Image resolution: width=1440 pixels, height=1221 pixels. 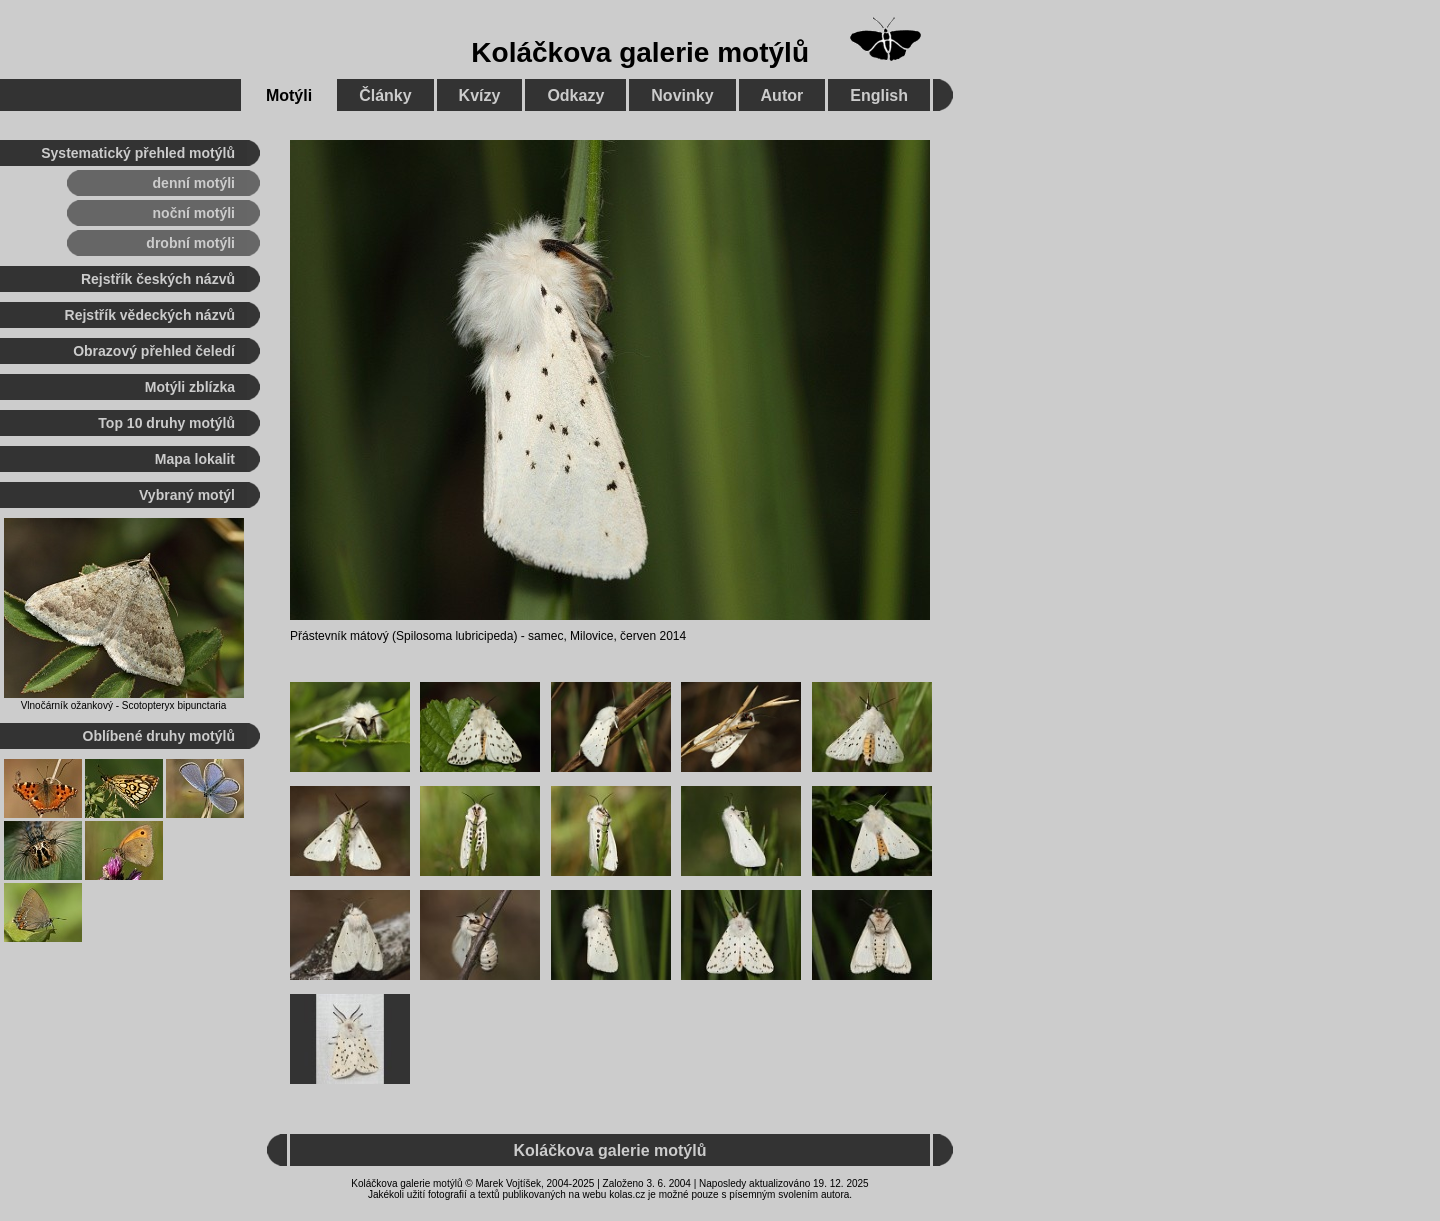 I want to click on Články, so click(x=385, y=95).